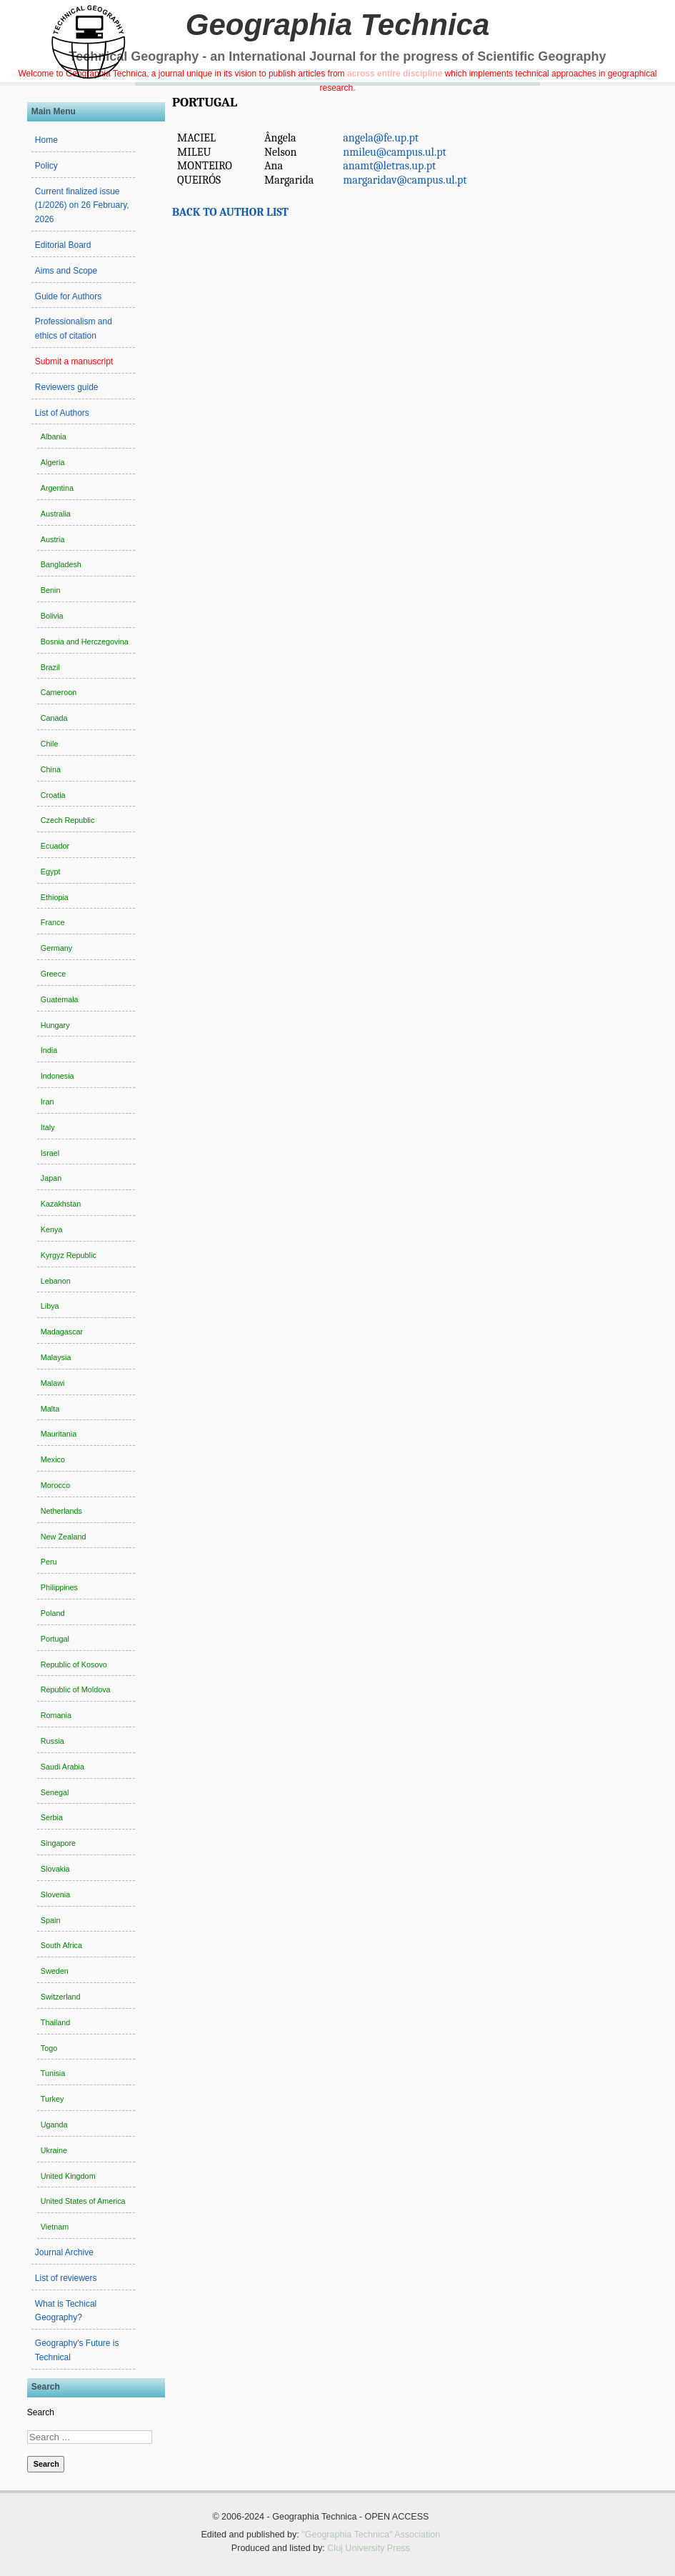 This screenshot has width=675, height=2576. Describe the element at coordinates (394, 152) in the screenshot. I see `nmileu@campus.ul.pt` at that location.